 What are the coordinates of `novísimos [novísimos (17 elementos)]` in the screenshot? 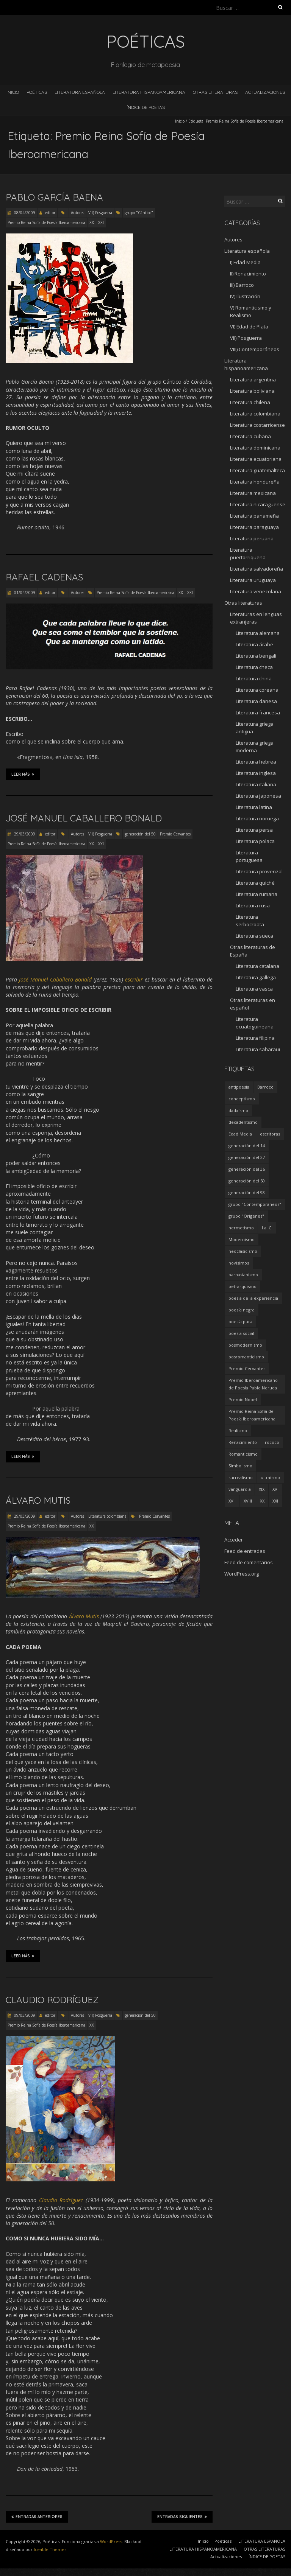 It's located at (238, 1263).